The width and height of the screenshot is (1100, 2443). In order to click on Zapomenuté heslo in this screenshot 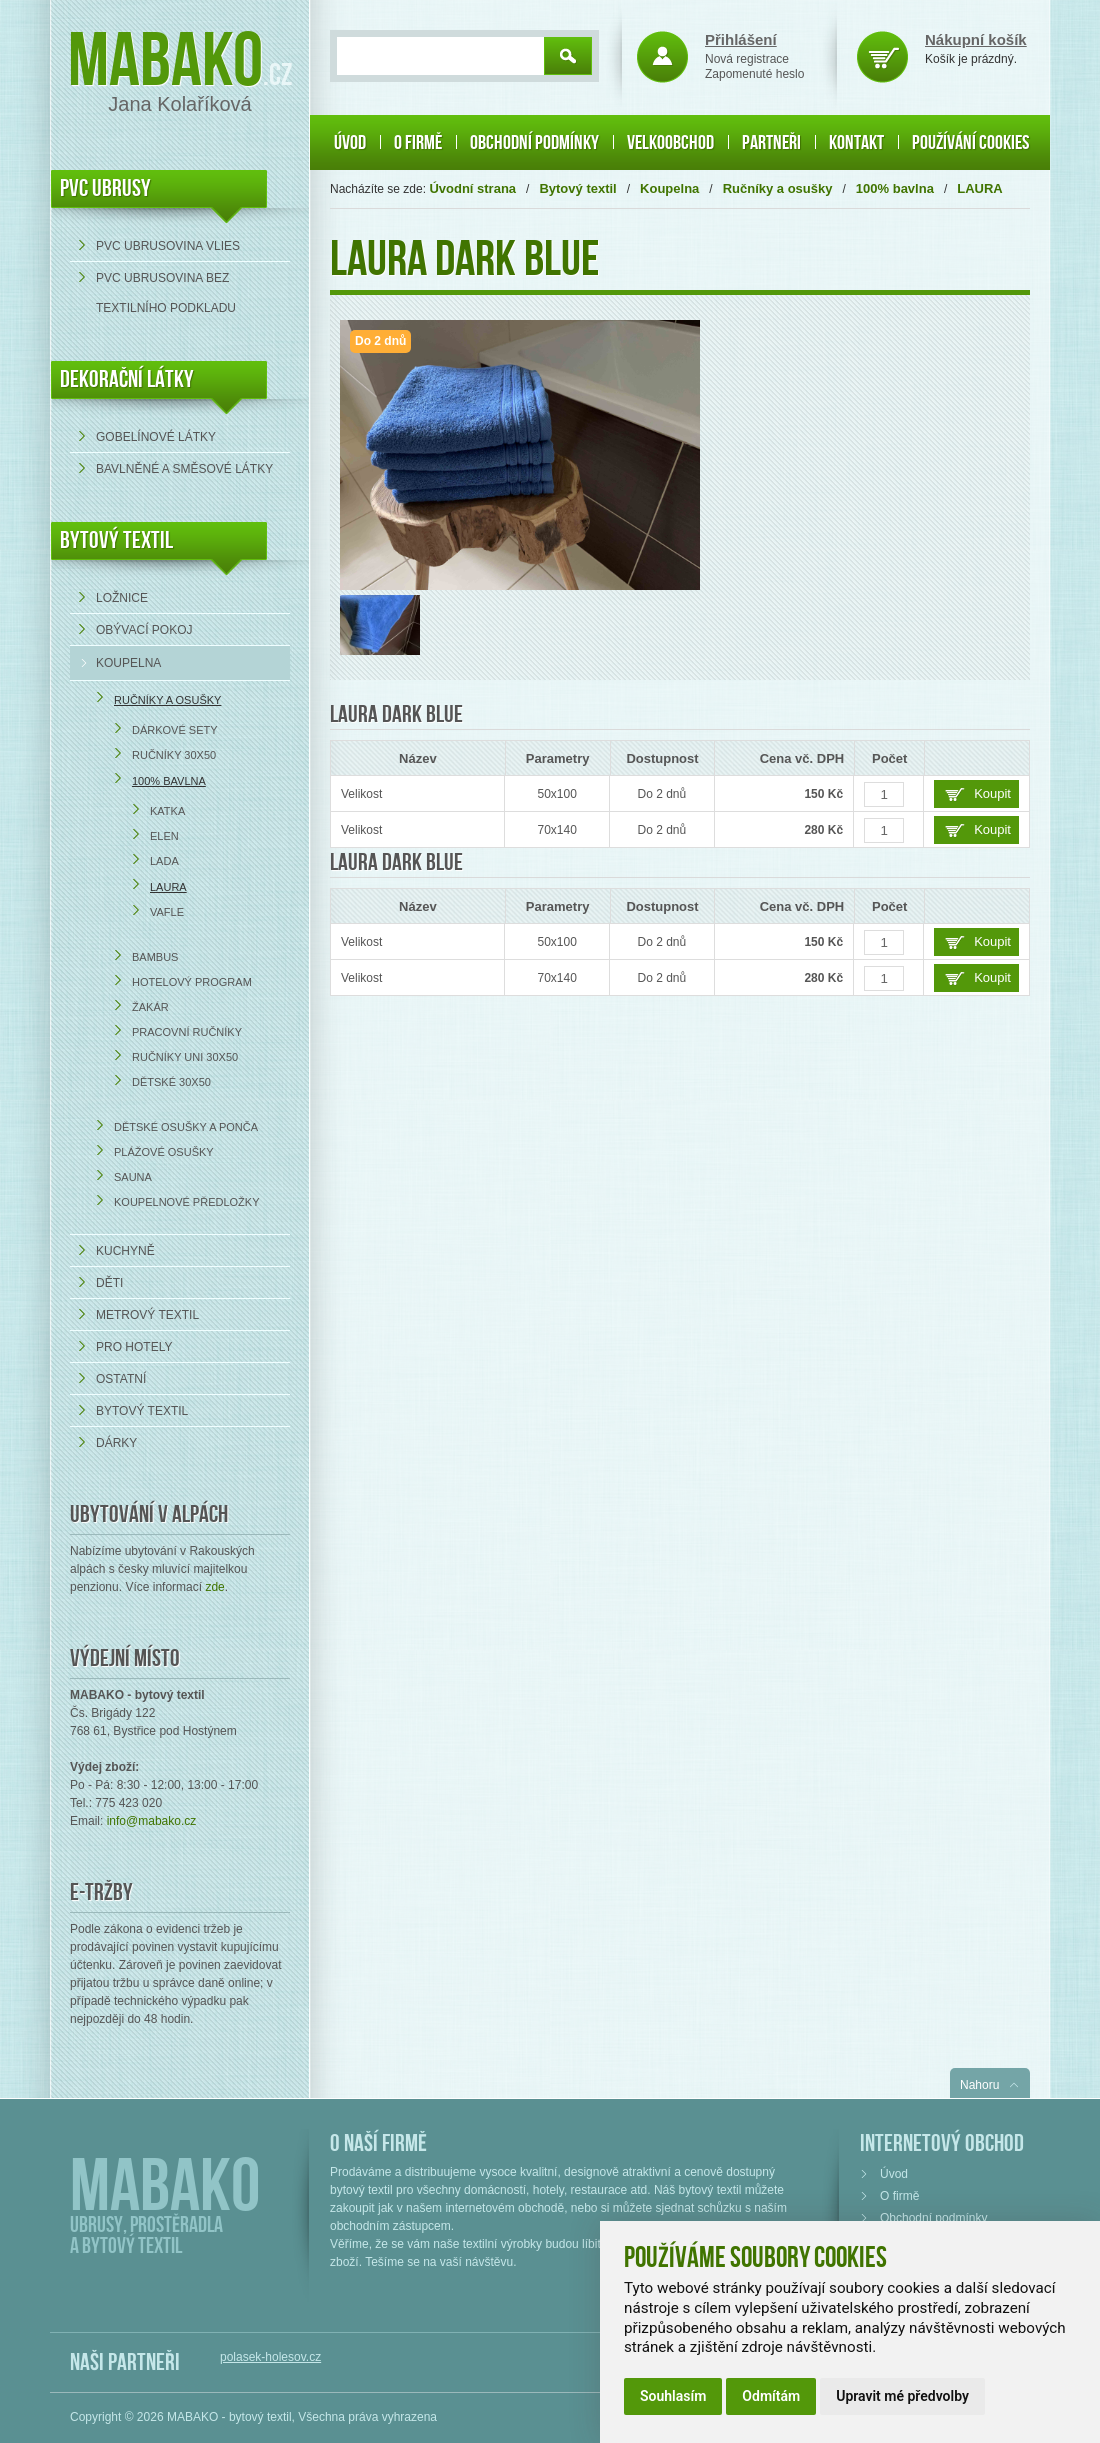, I will do `click(754, 74)`.